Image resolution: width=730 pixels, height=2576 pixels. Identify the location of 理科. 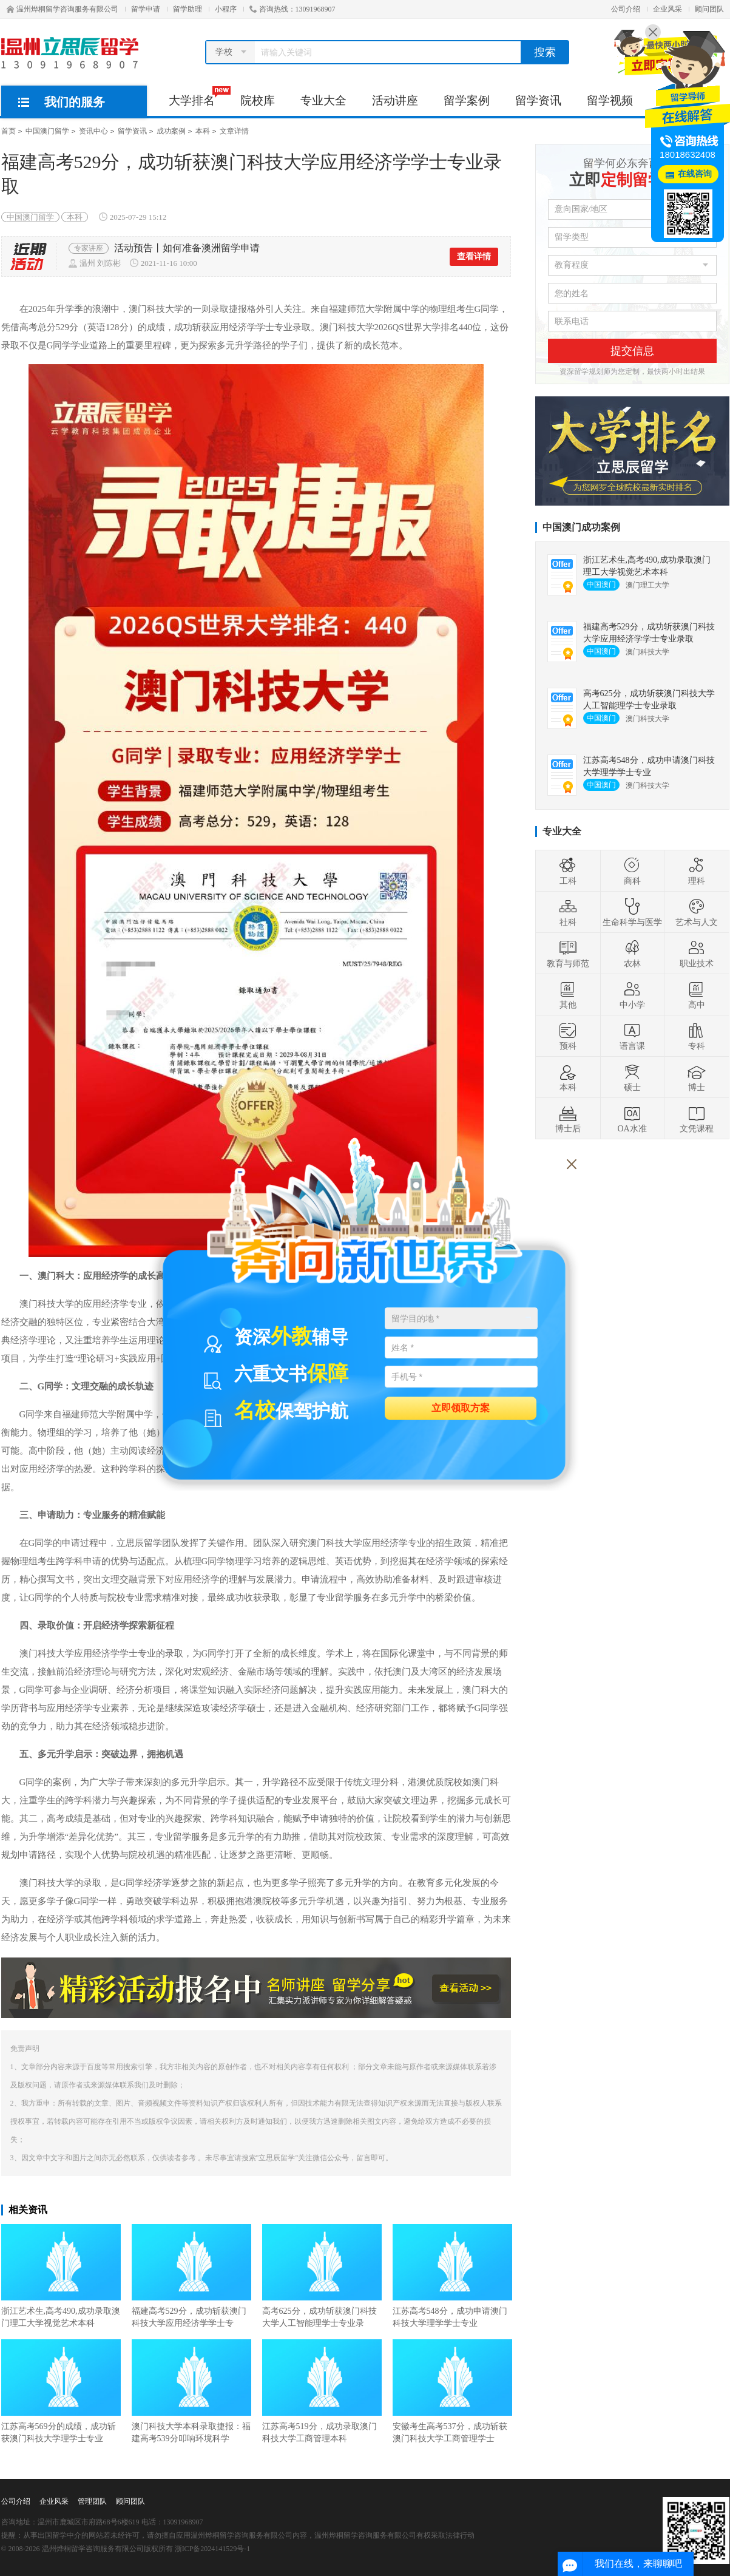
(697, 871).